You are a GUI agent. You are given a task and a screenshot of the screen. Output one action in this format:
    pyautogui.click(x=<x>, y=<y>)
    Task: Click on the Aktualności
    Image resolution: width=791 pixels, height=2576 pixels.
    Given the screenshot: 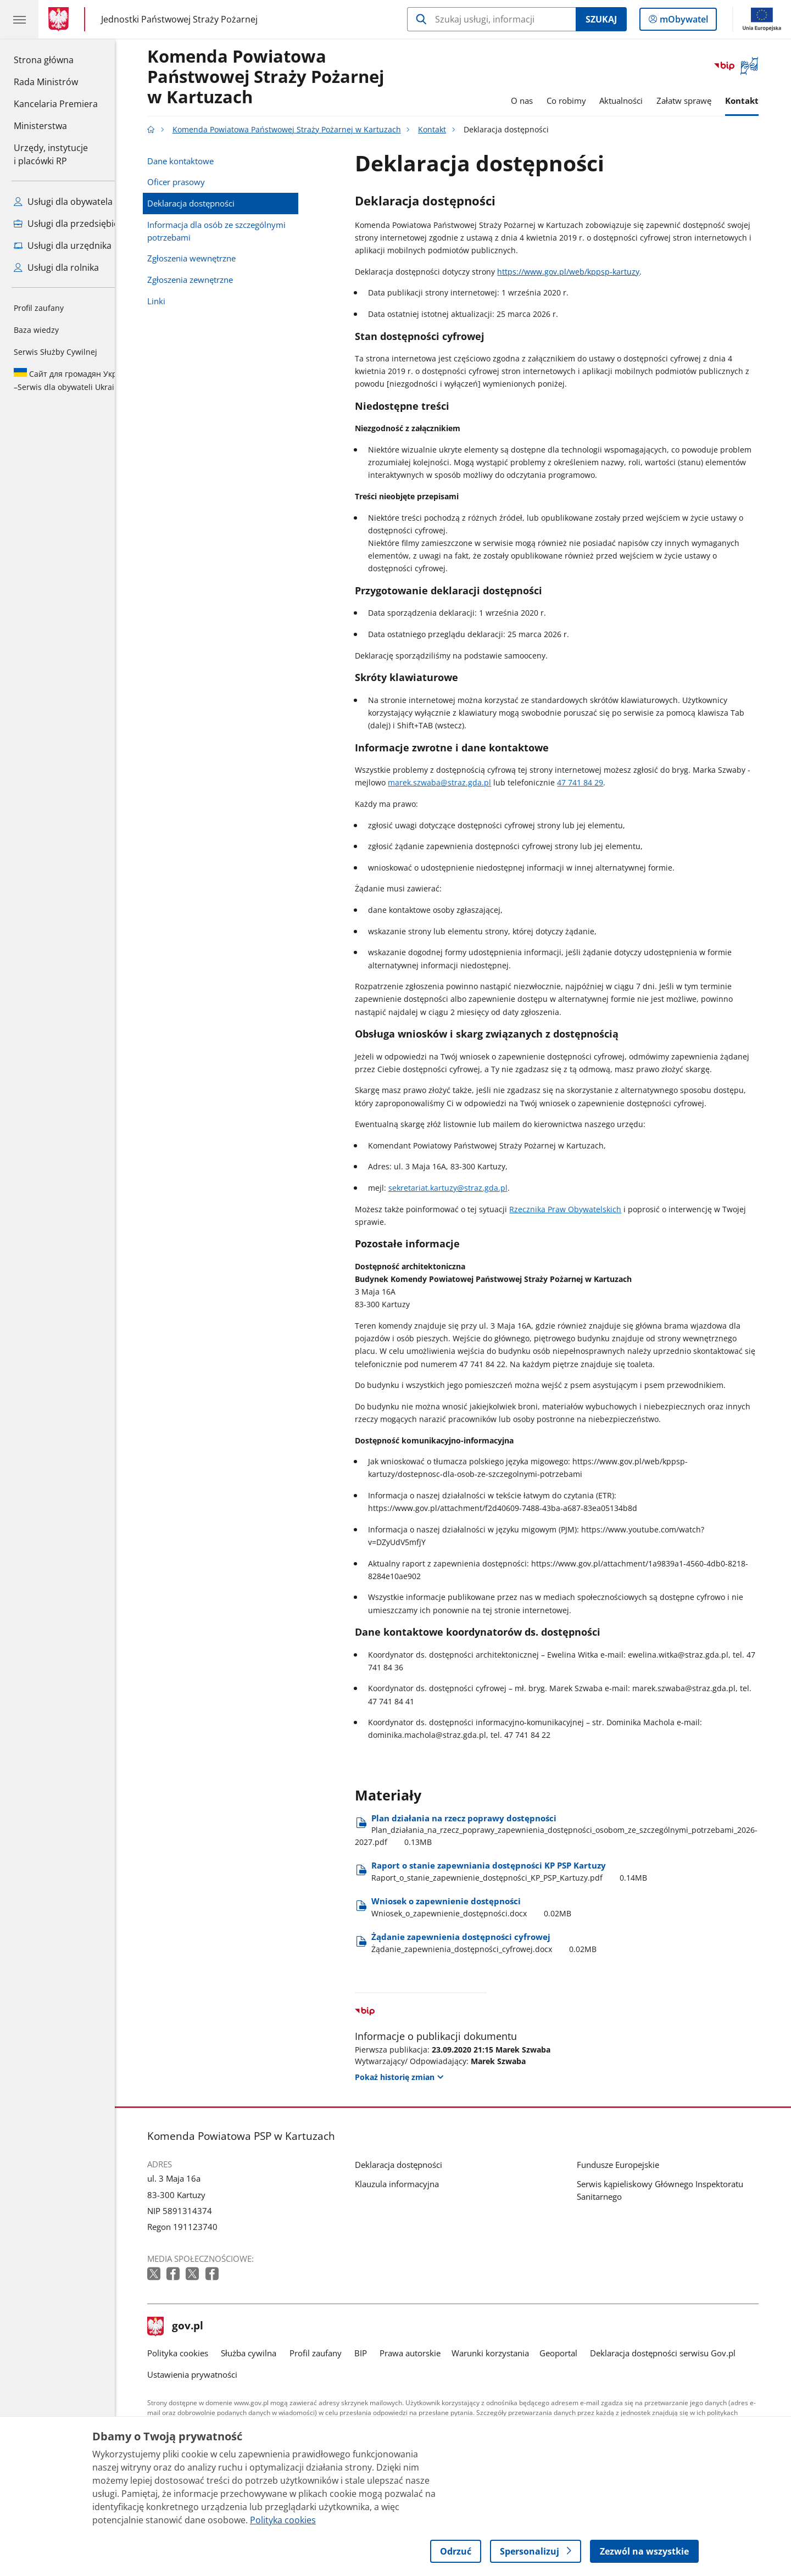 What is the action you would take?
    pyautogui.click(x=637, y=100)
    